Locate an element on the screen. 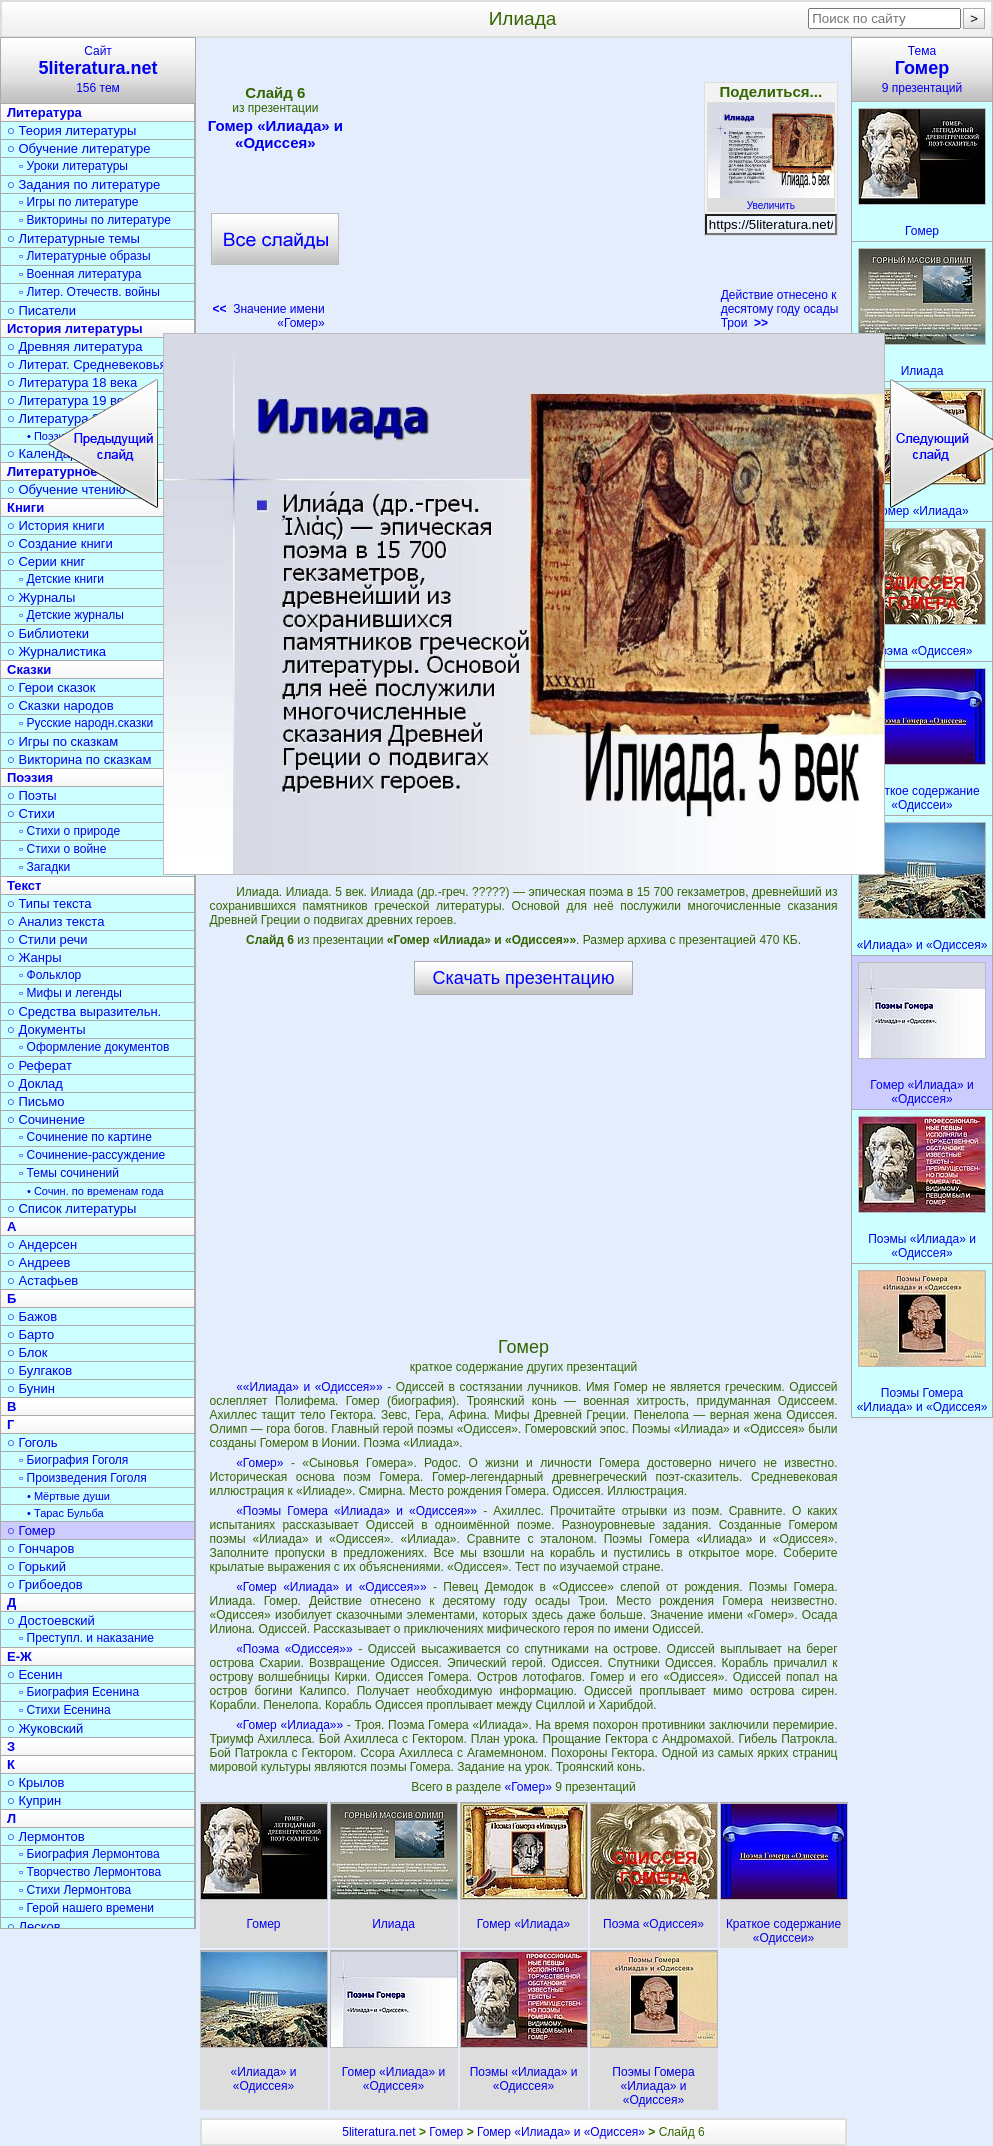 This screenshot has height=2146, width=993. ▫ Детские журналы is located at coordinates (71, 615).